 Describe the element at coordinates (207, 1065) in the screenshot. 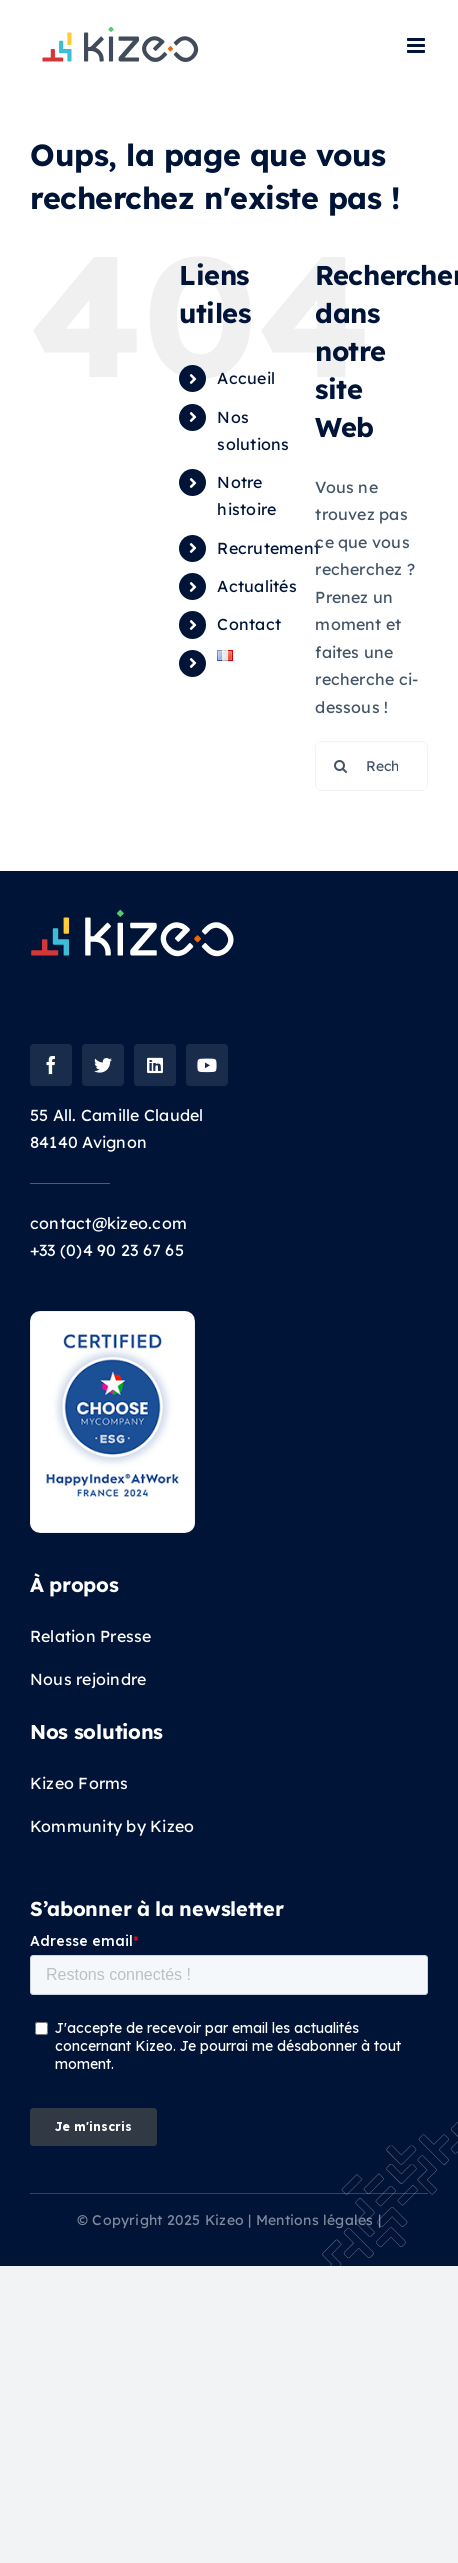

I see `[youtube]` at that location.